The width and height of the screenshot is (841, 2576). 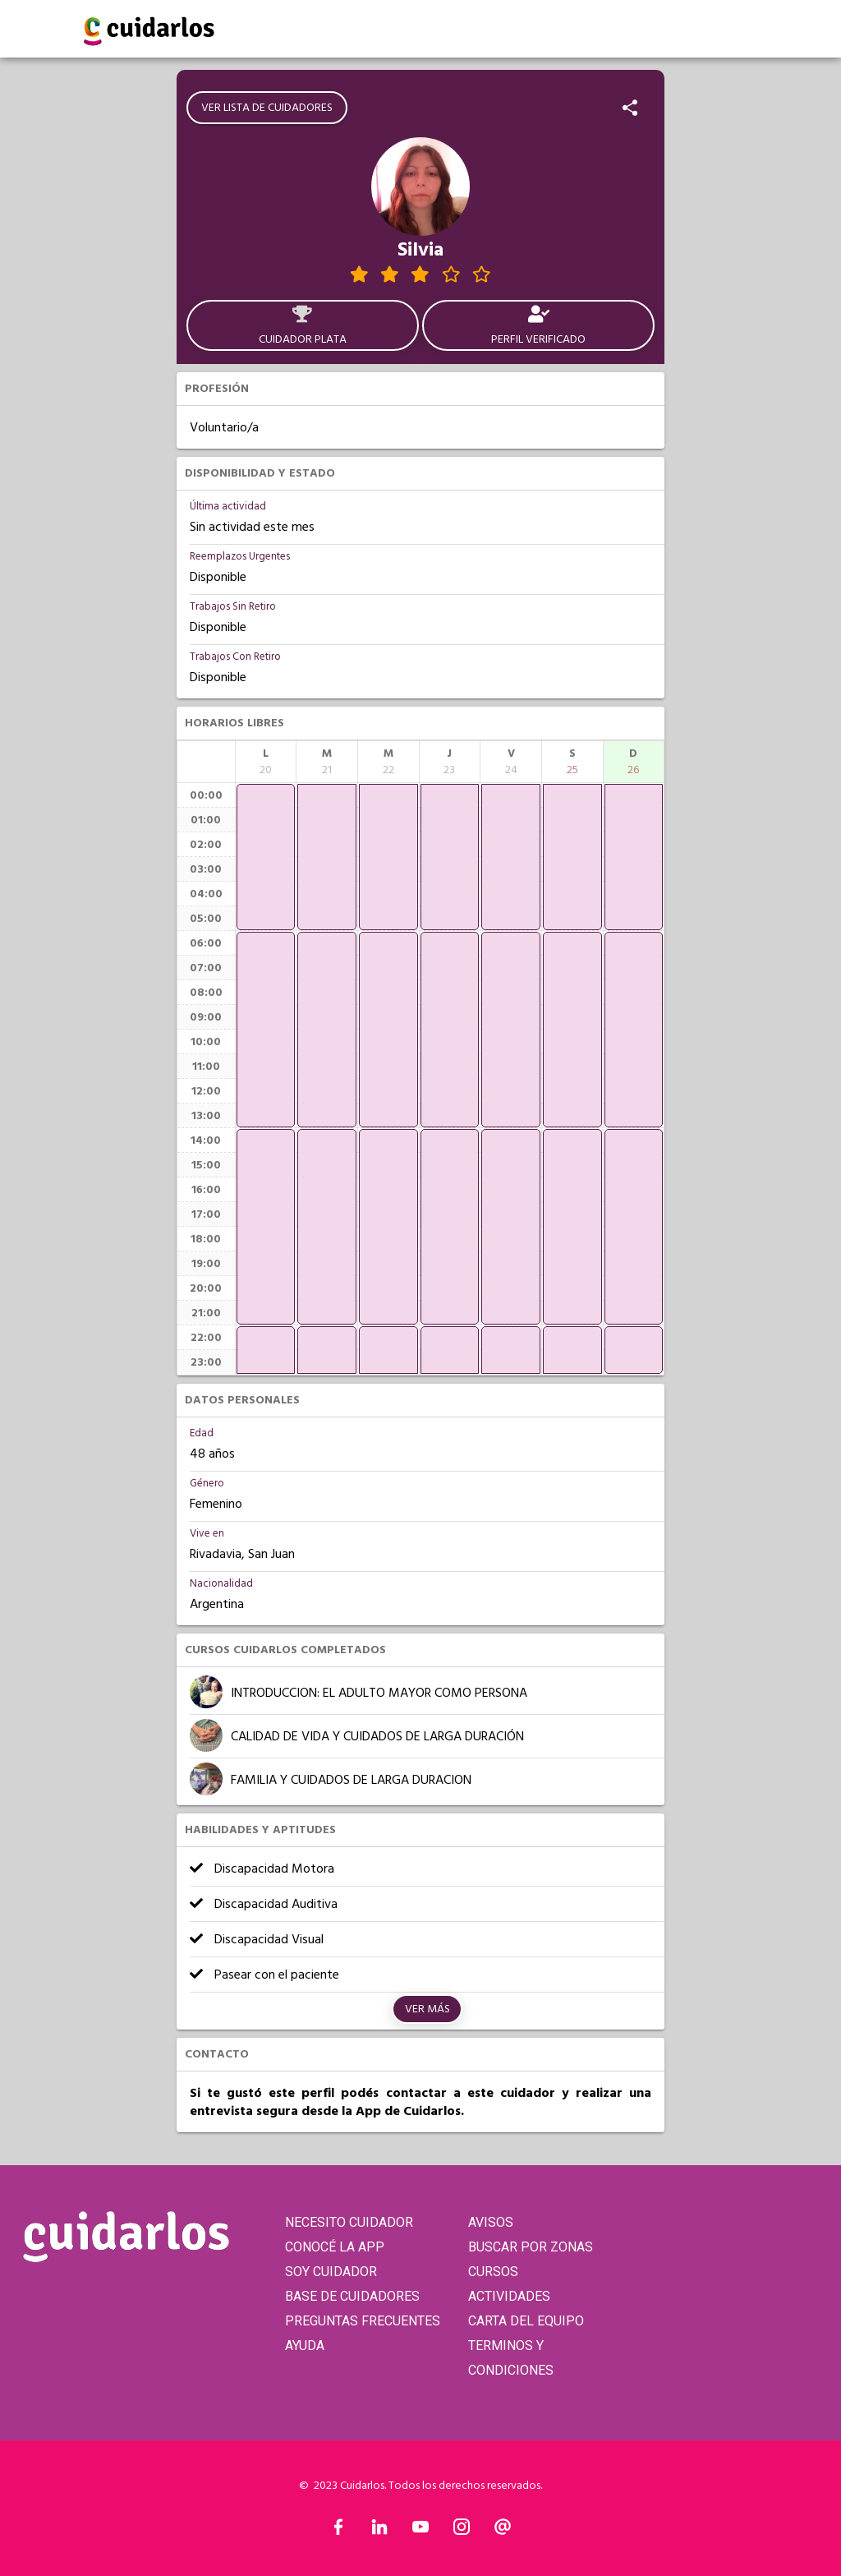 What do you see at coordinates (266, 857) in the screenshot?
I see `[application]` at bounding box center [266, 857].